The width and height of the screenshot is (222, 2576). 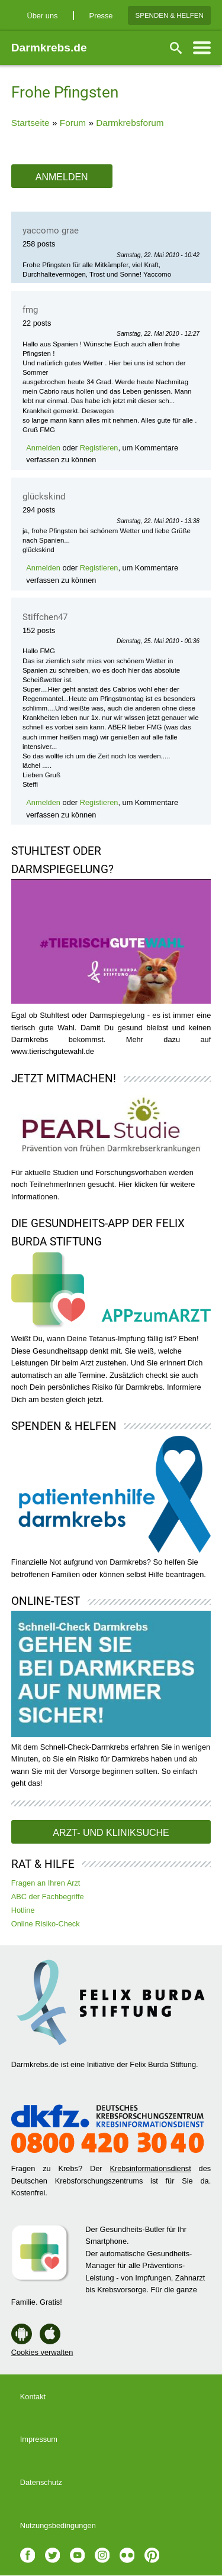 I want to click on yaccomo grae, so click(x=50, y=230).